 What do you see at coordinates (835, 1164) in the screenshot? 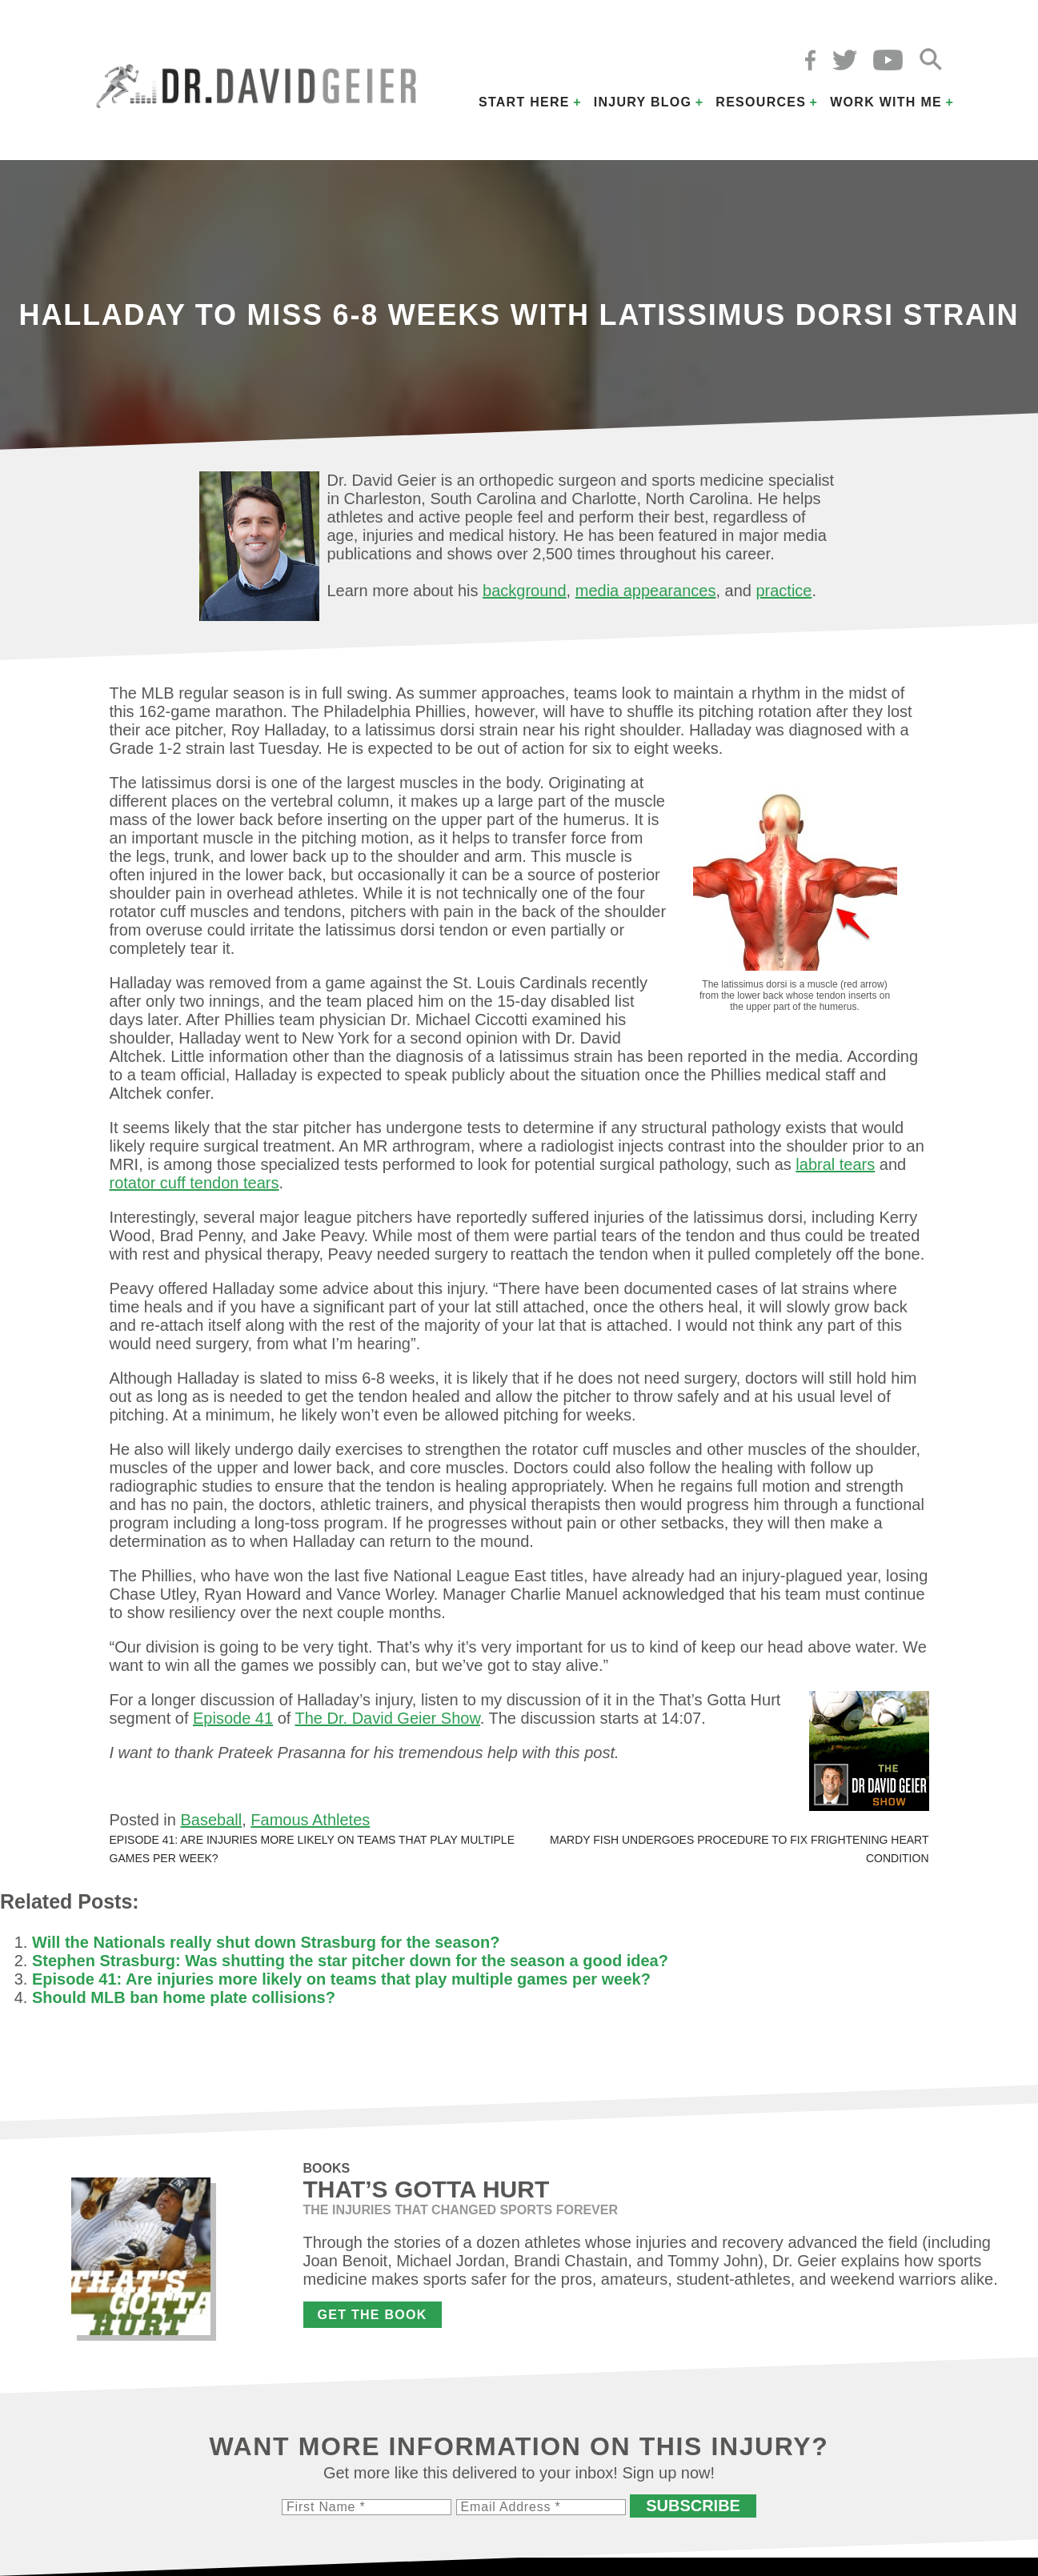
I see `labral tears` at bounding box center [835, 1164].